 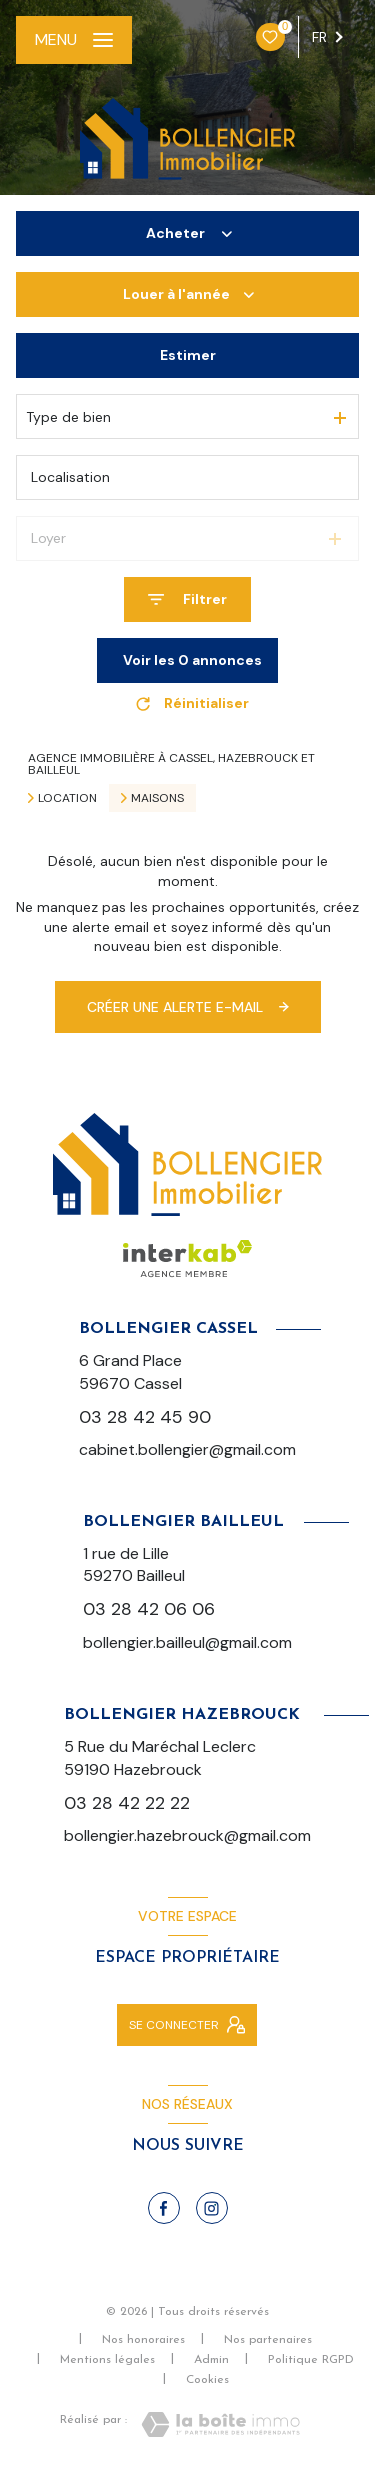 What do you see at coordinates (164, 2208) in the screenshot?
I see `[TRAD_LEVANT_visiternotrepagefacebook - Ouverture nouvelle fenêtre]` at bounding box center [164, 2208].